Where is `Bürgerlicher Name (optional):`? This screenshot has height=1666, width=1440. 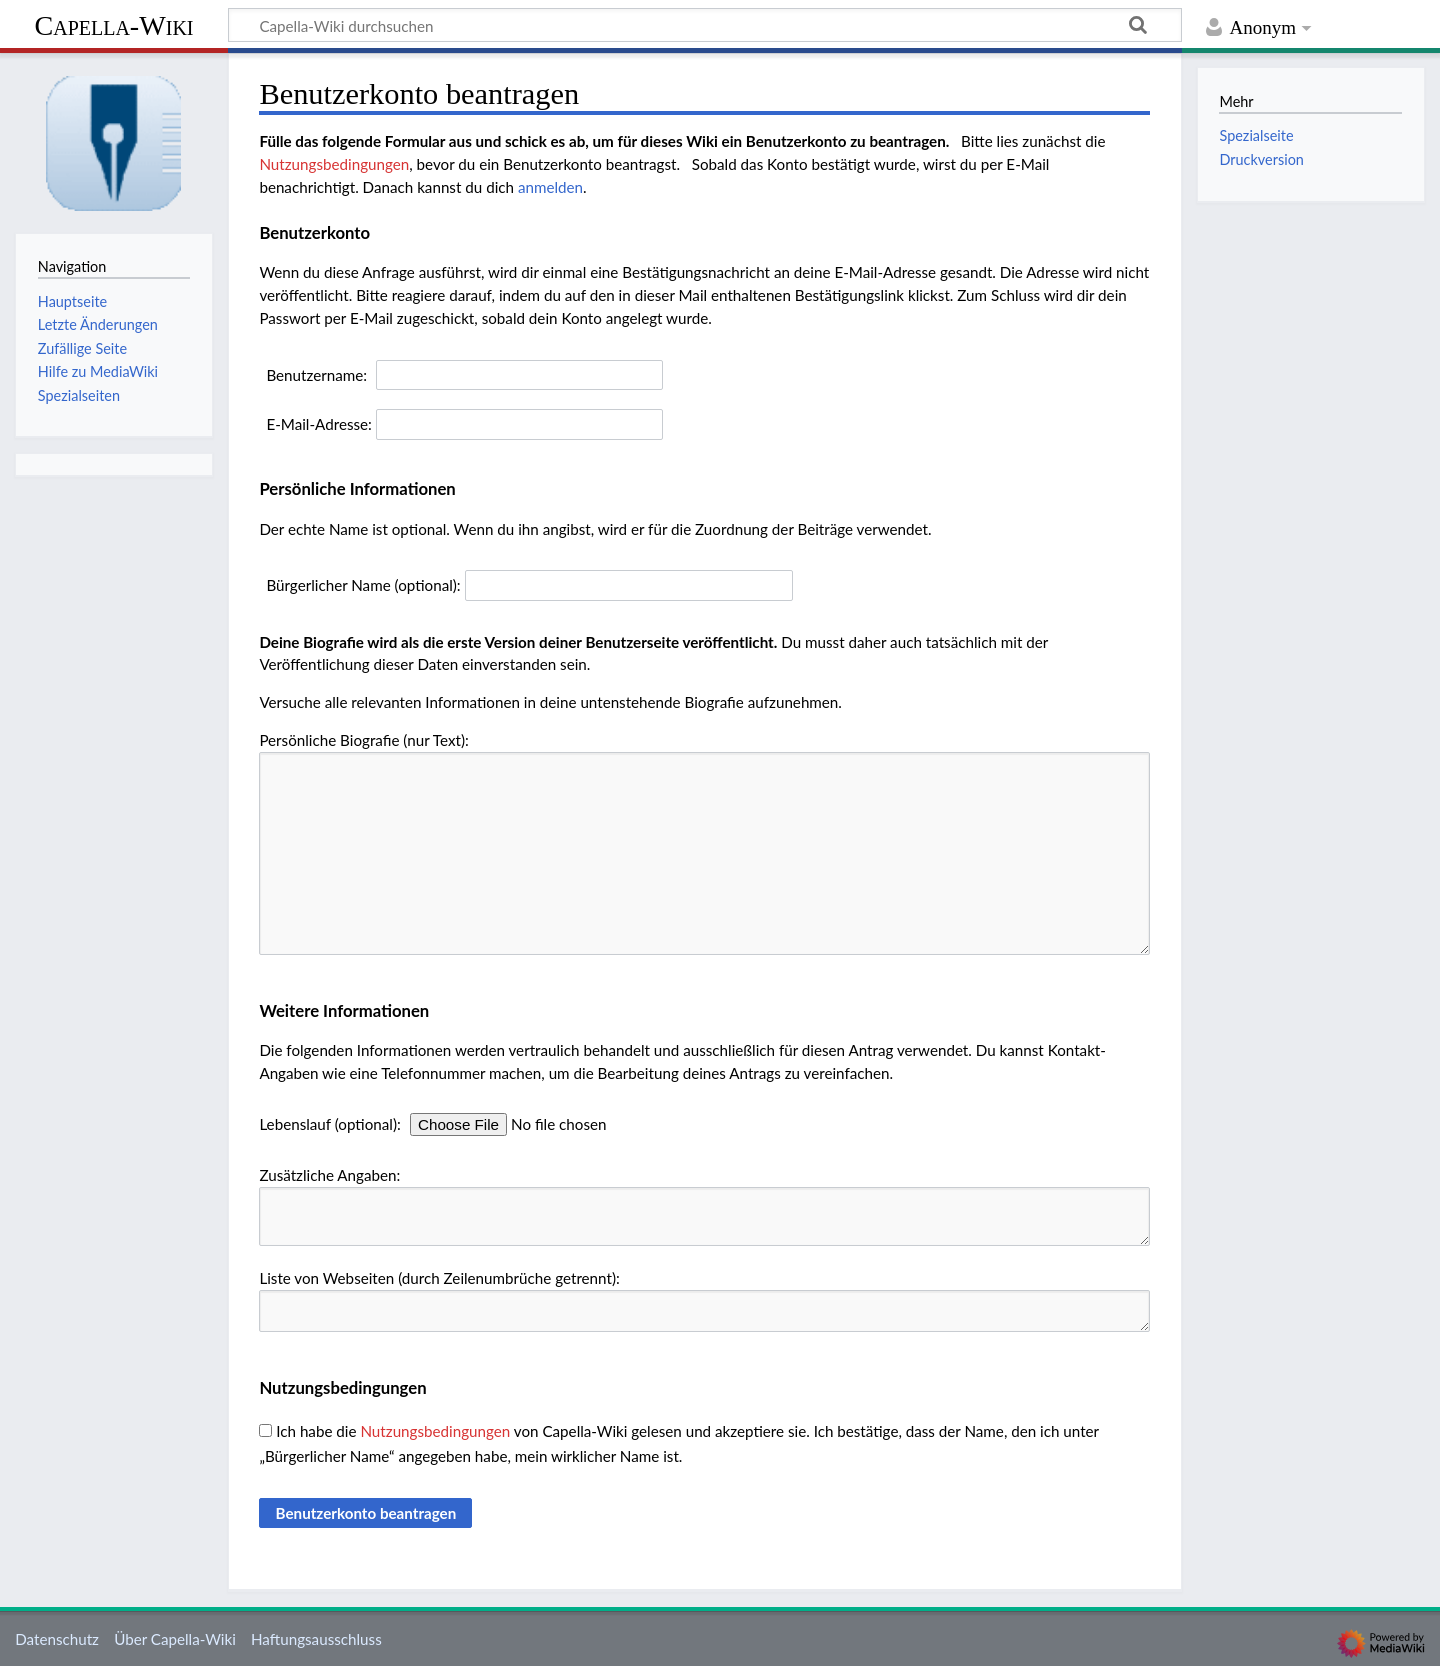
Bürgerlicher Name (optional): is located at coordinates (363, 585).